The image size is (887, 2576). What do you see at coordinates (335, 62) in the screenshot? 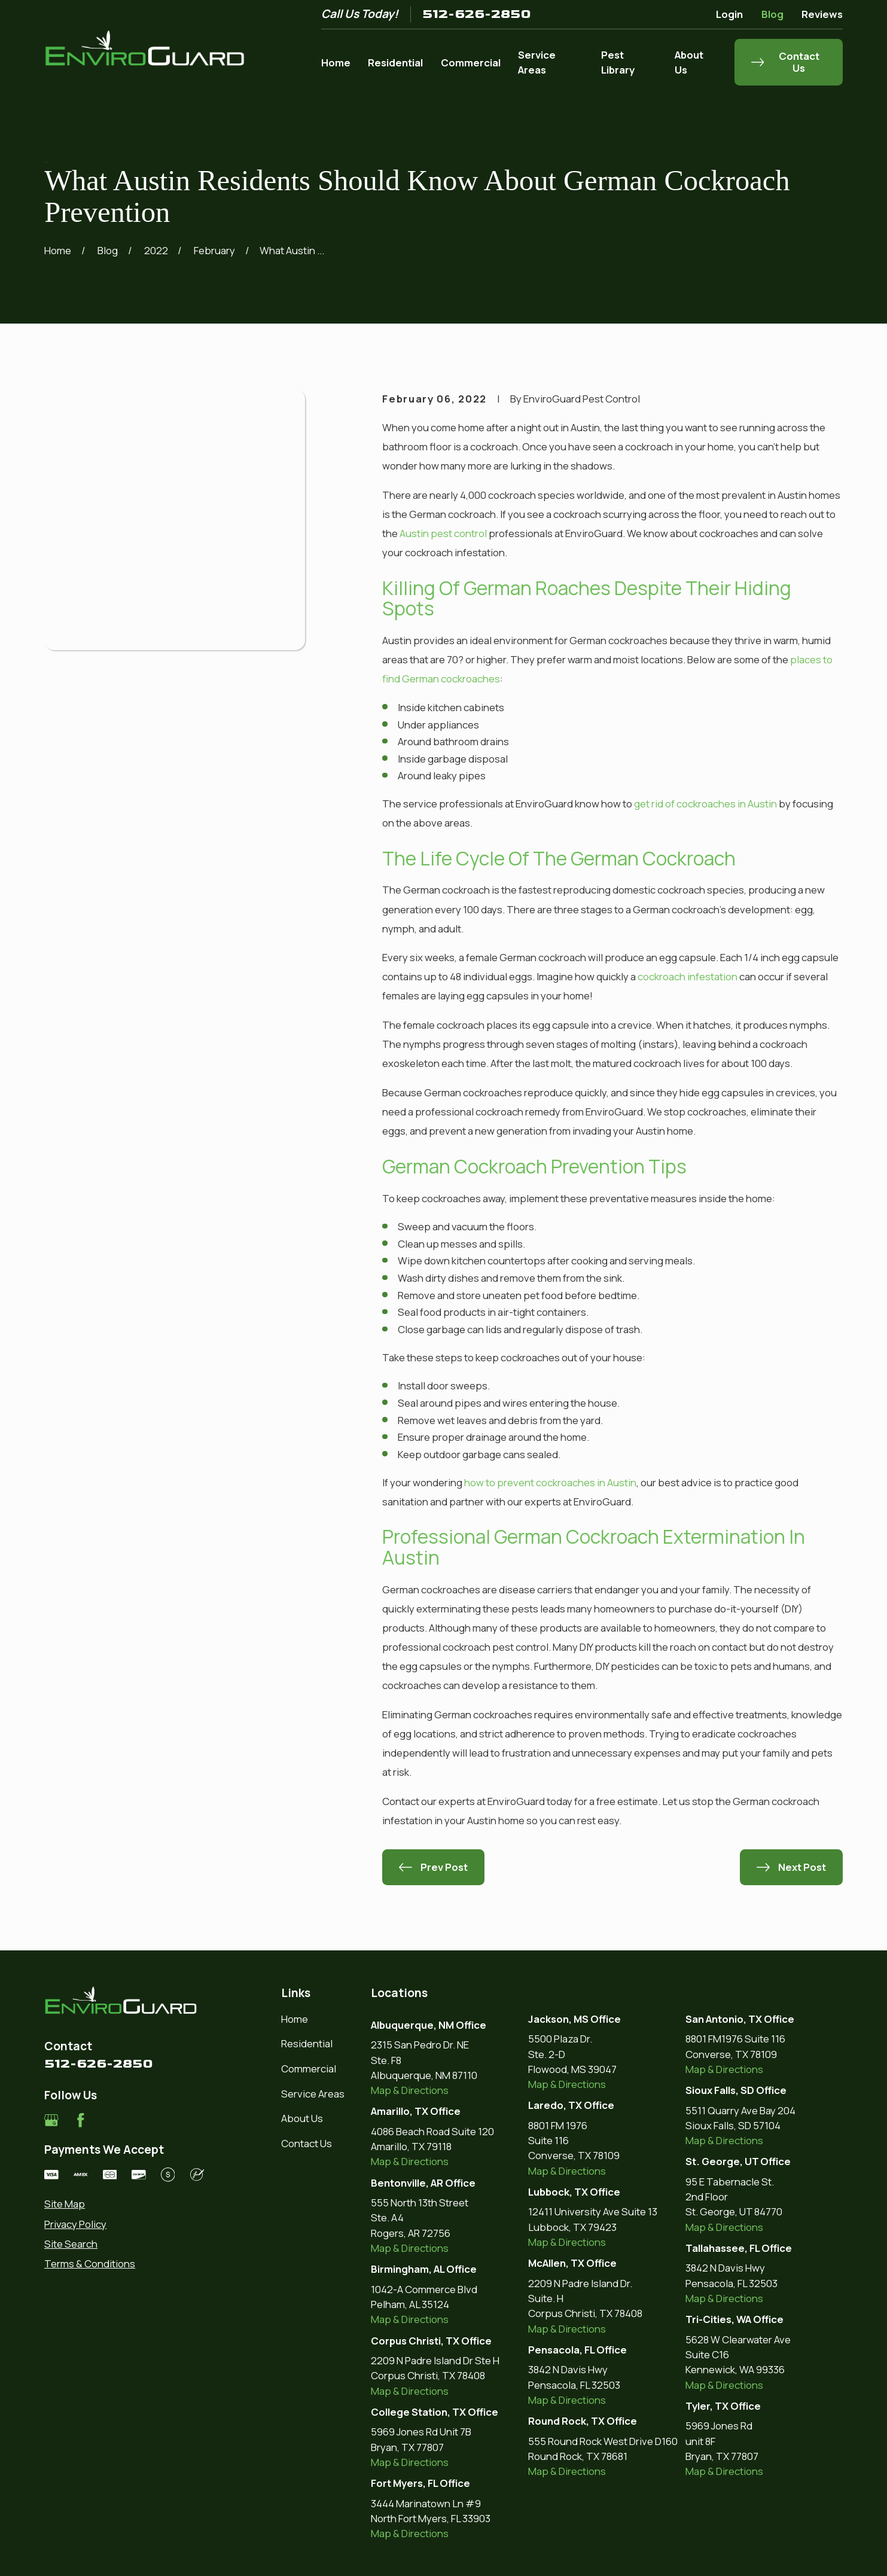
I see `Home [menuitem]` at bounding box center [335, 62].